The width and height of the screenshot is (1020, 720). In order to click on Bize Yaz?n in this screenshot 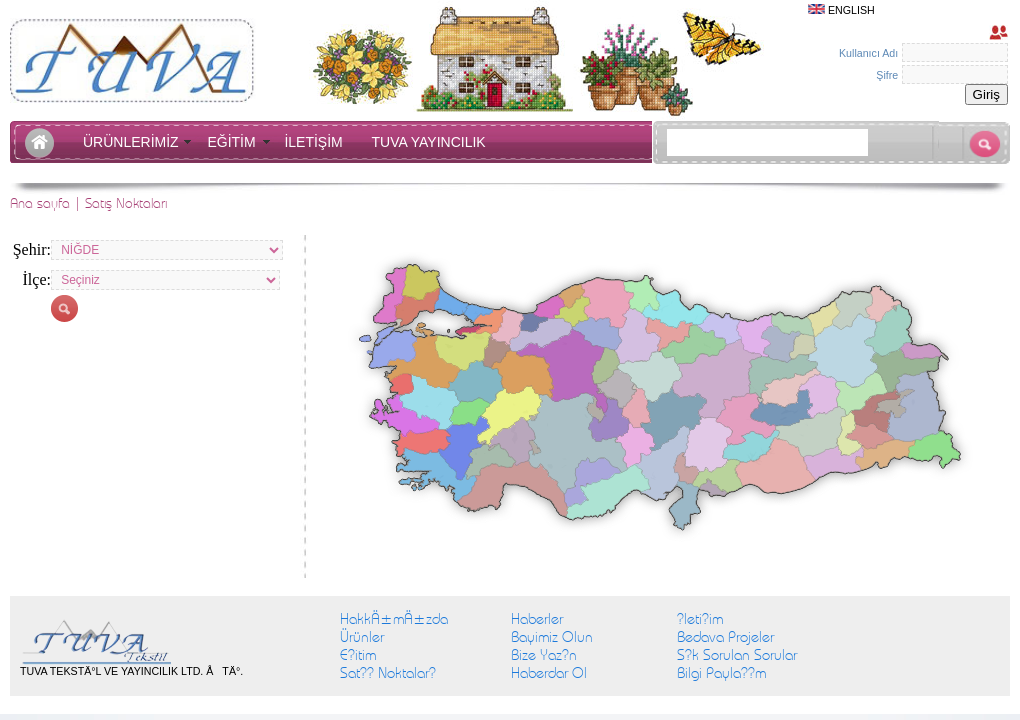, I will do `click(544, 655)`.